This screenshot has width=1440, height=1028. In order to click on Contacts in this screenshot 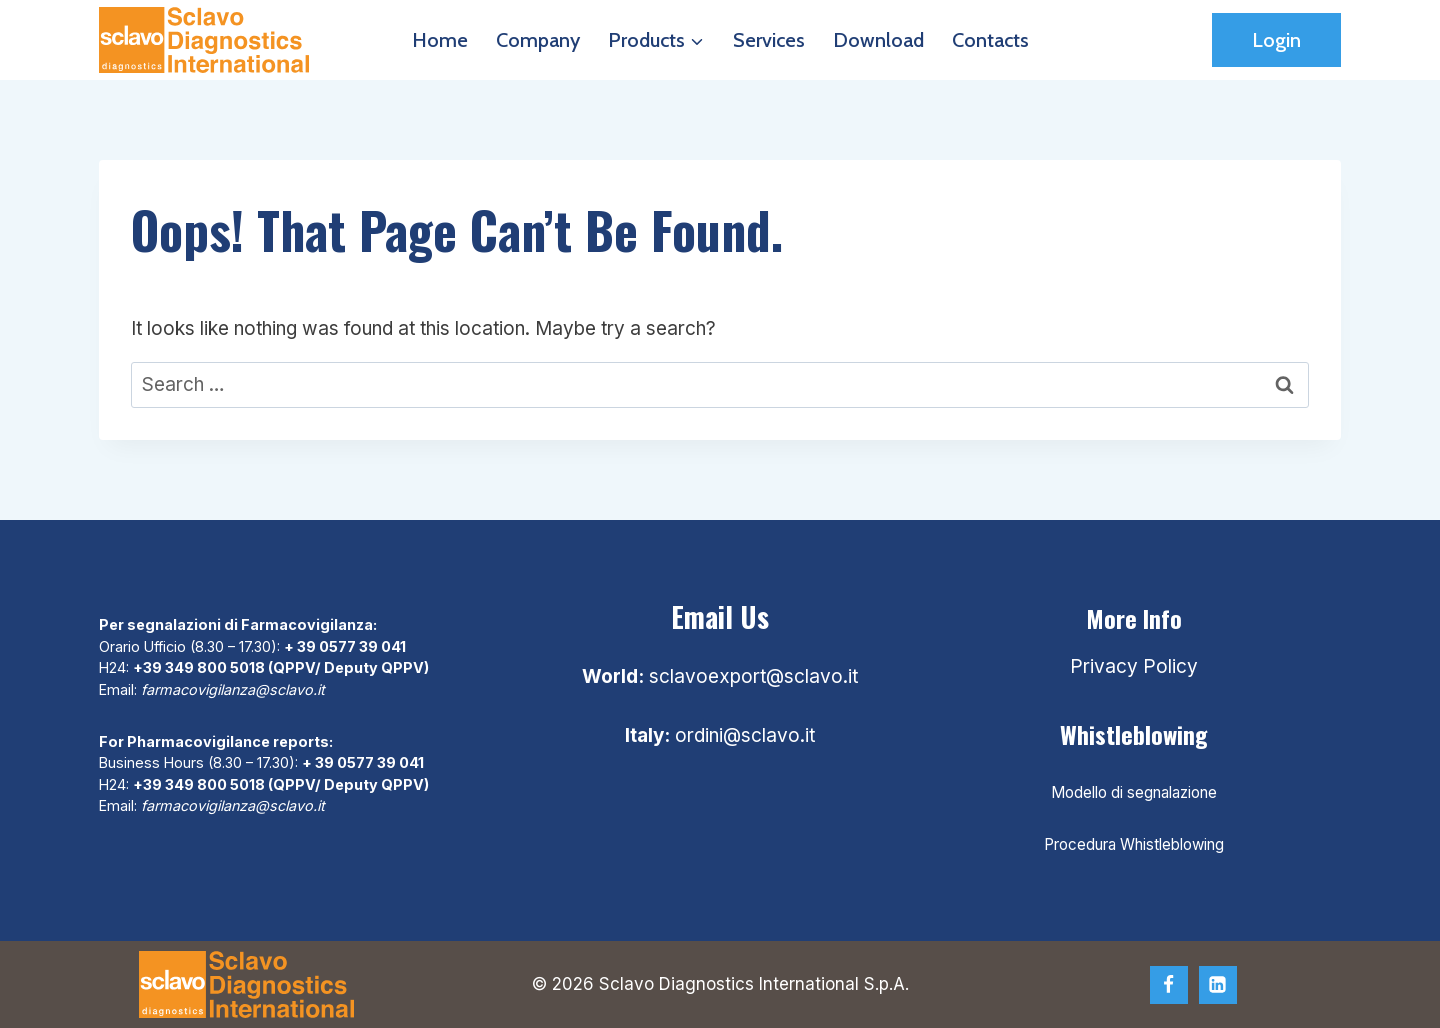, I will do `click(990, 40)`.